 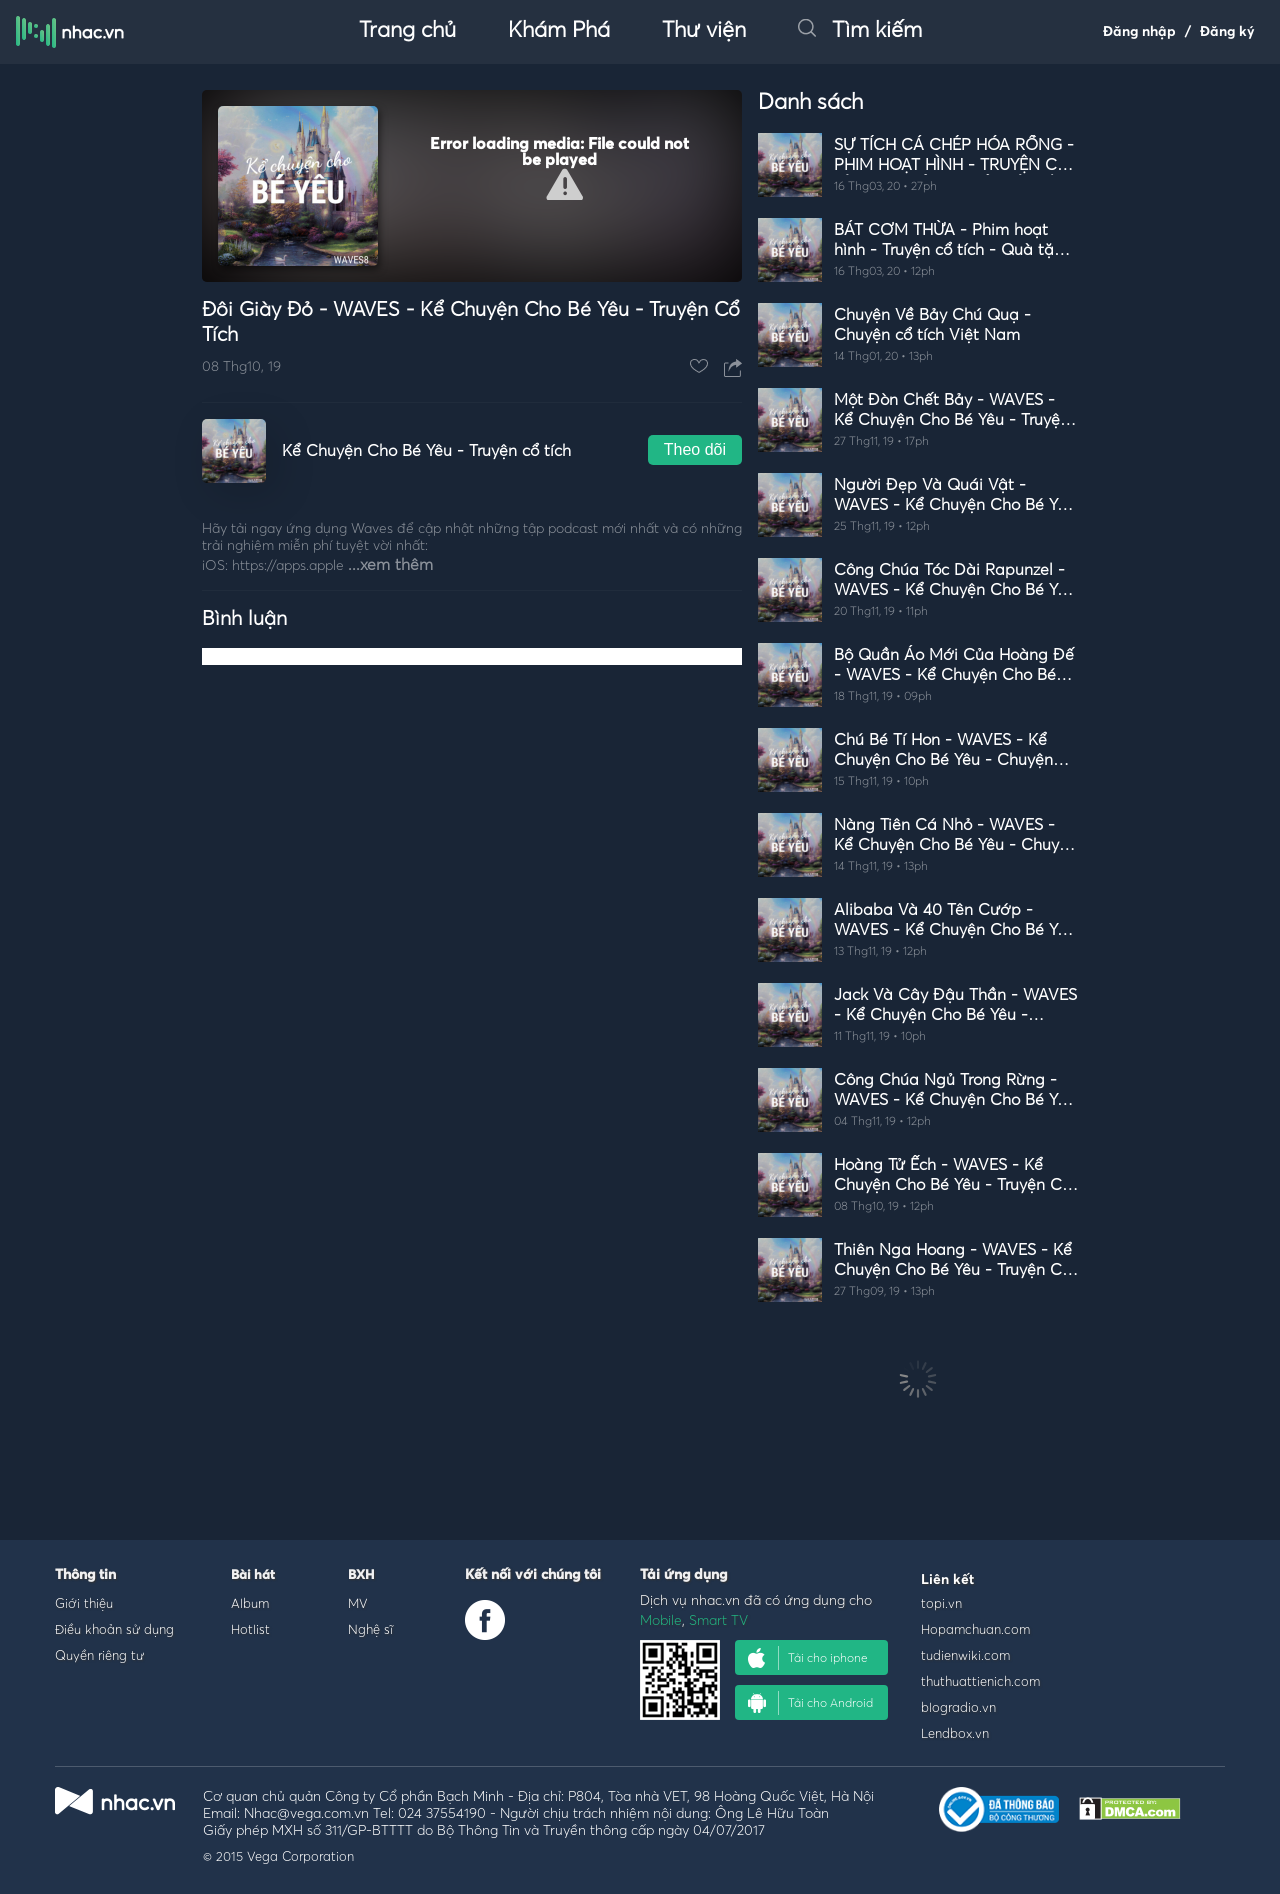 I want to click on BXH, so click(x=361, y=1575).